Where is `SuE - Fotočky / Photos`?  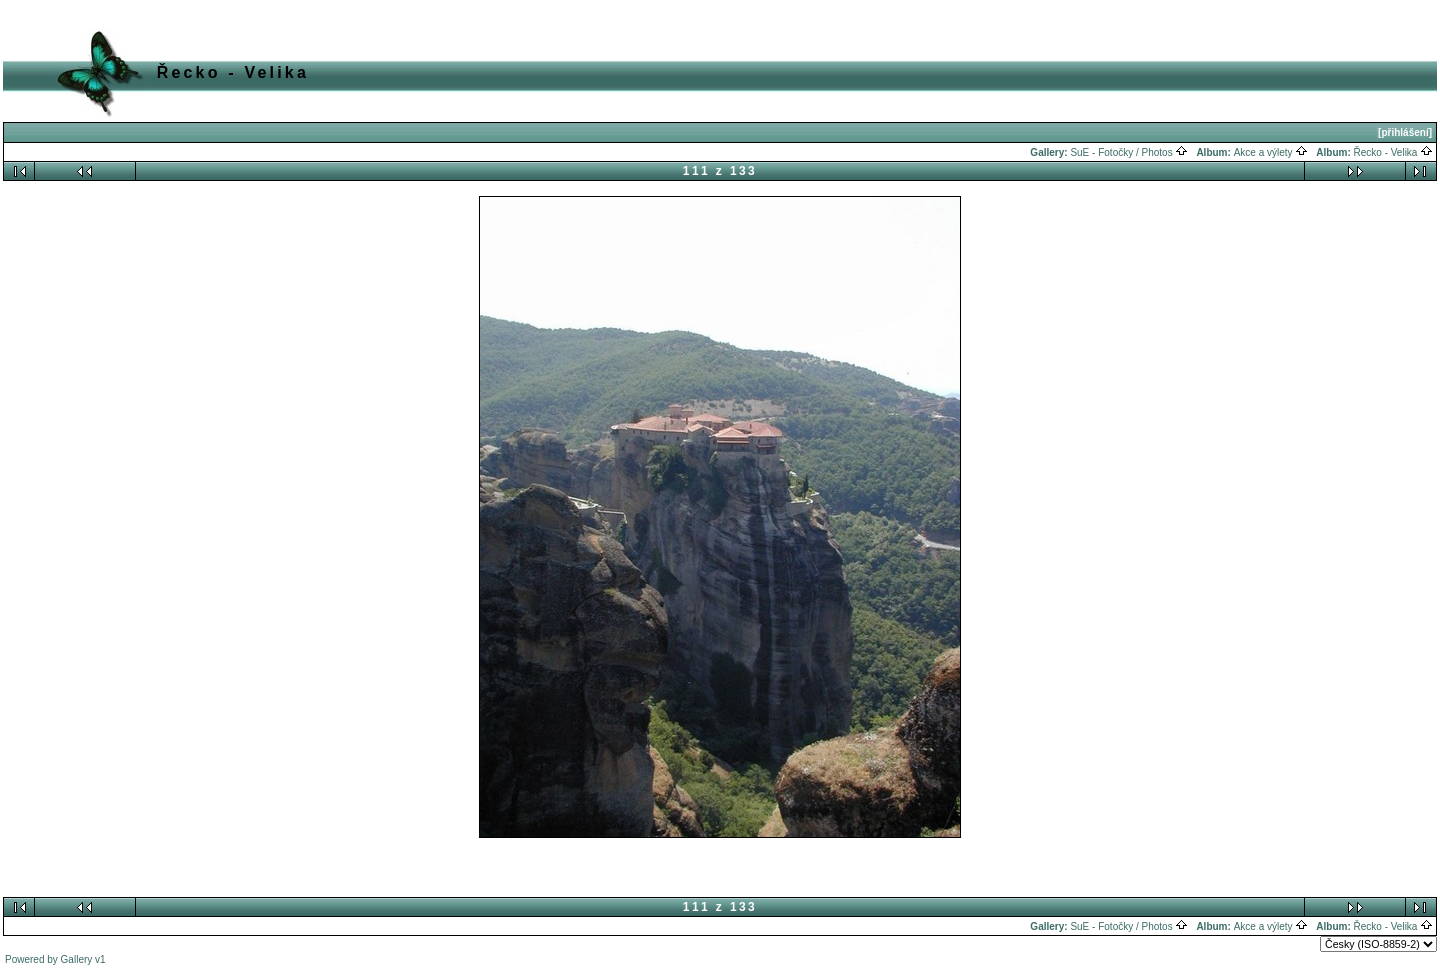 SuE - Fotočky / Photos is located at coordinates (1129, 152).